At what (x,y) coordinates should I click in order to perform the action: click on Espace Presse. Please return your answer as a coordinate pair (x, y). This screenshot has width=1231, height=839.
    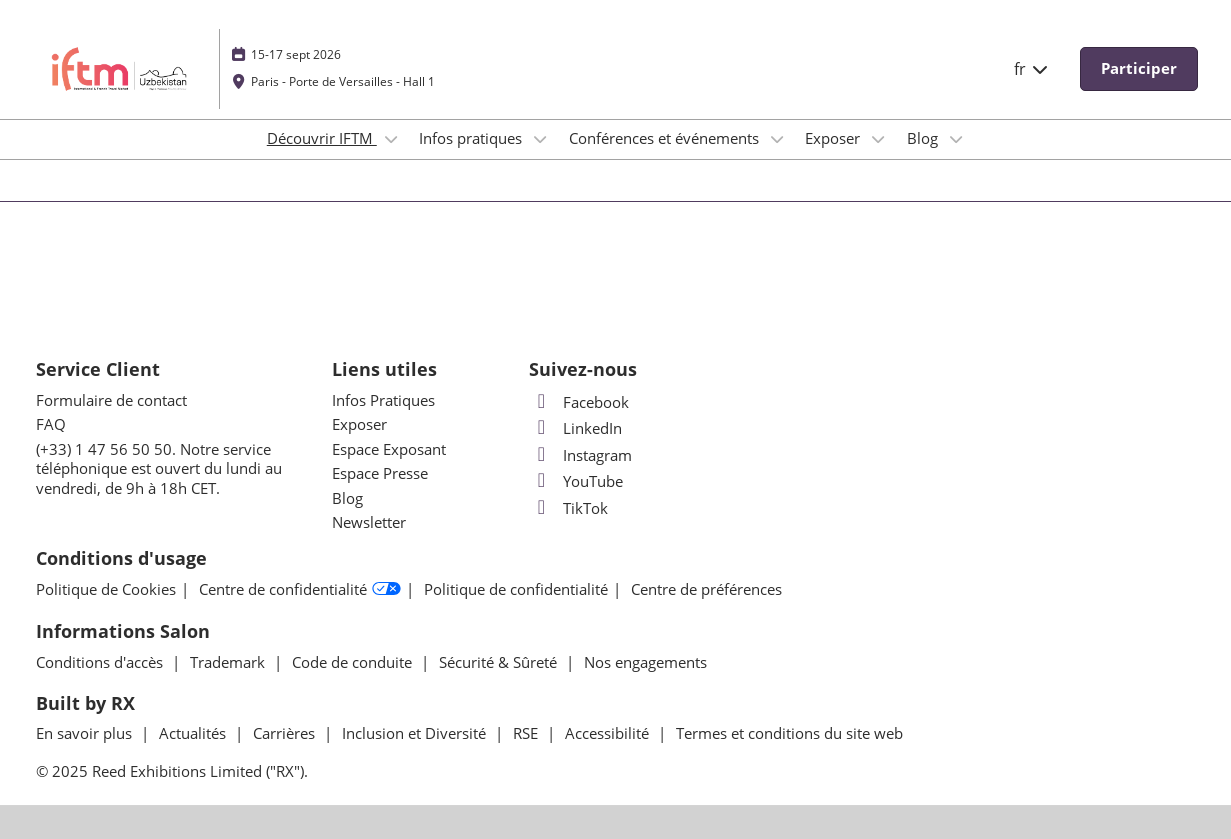
    Looking at the image, I should click on (380, 473).